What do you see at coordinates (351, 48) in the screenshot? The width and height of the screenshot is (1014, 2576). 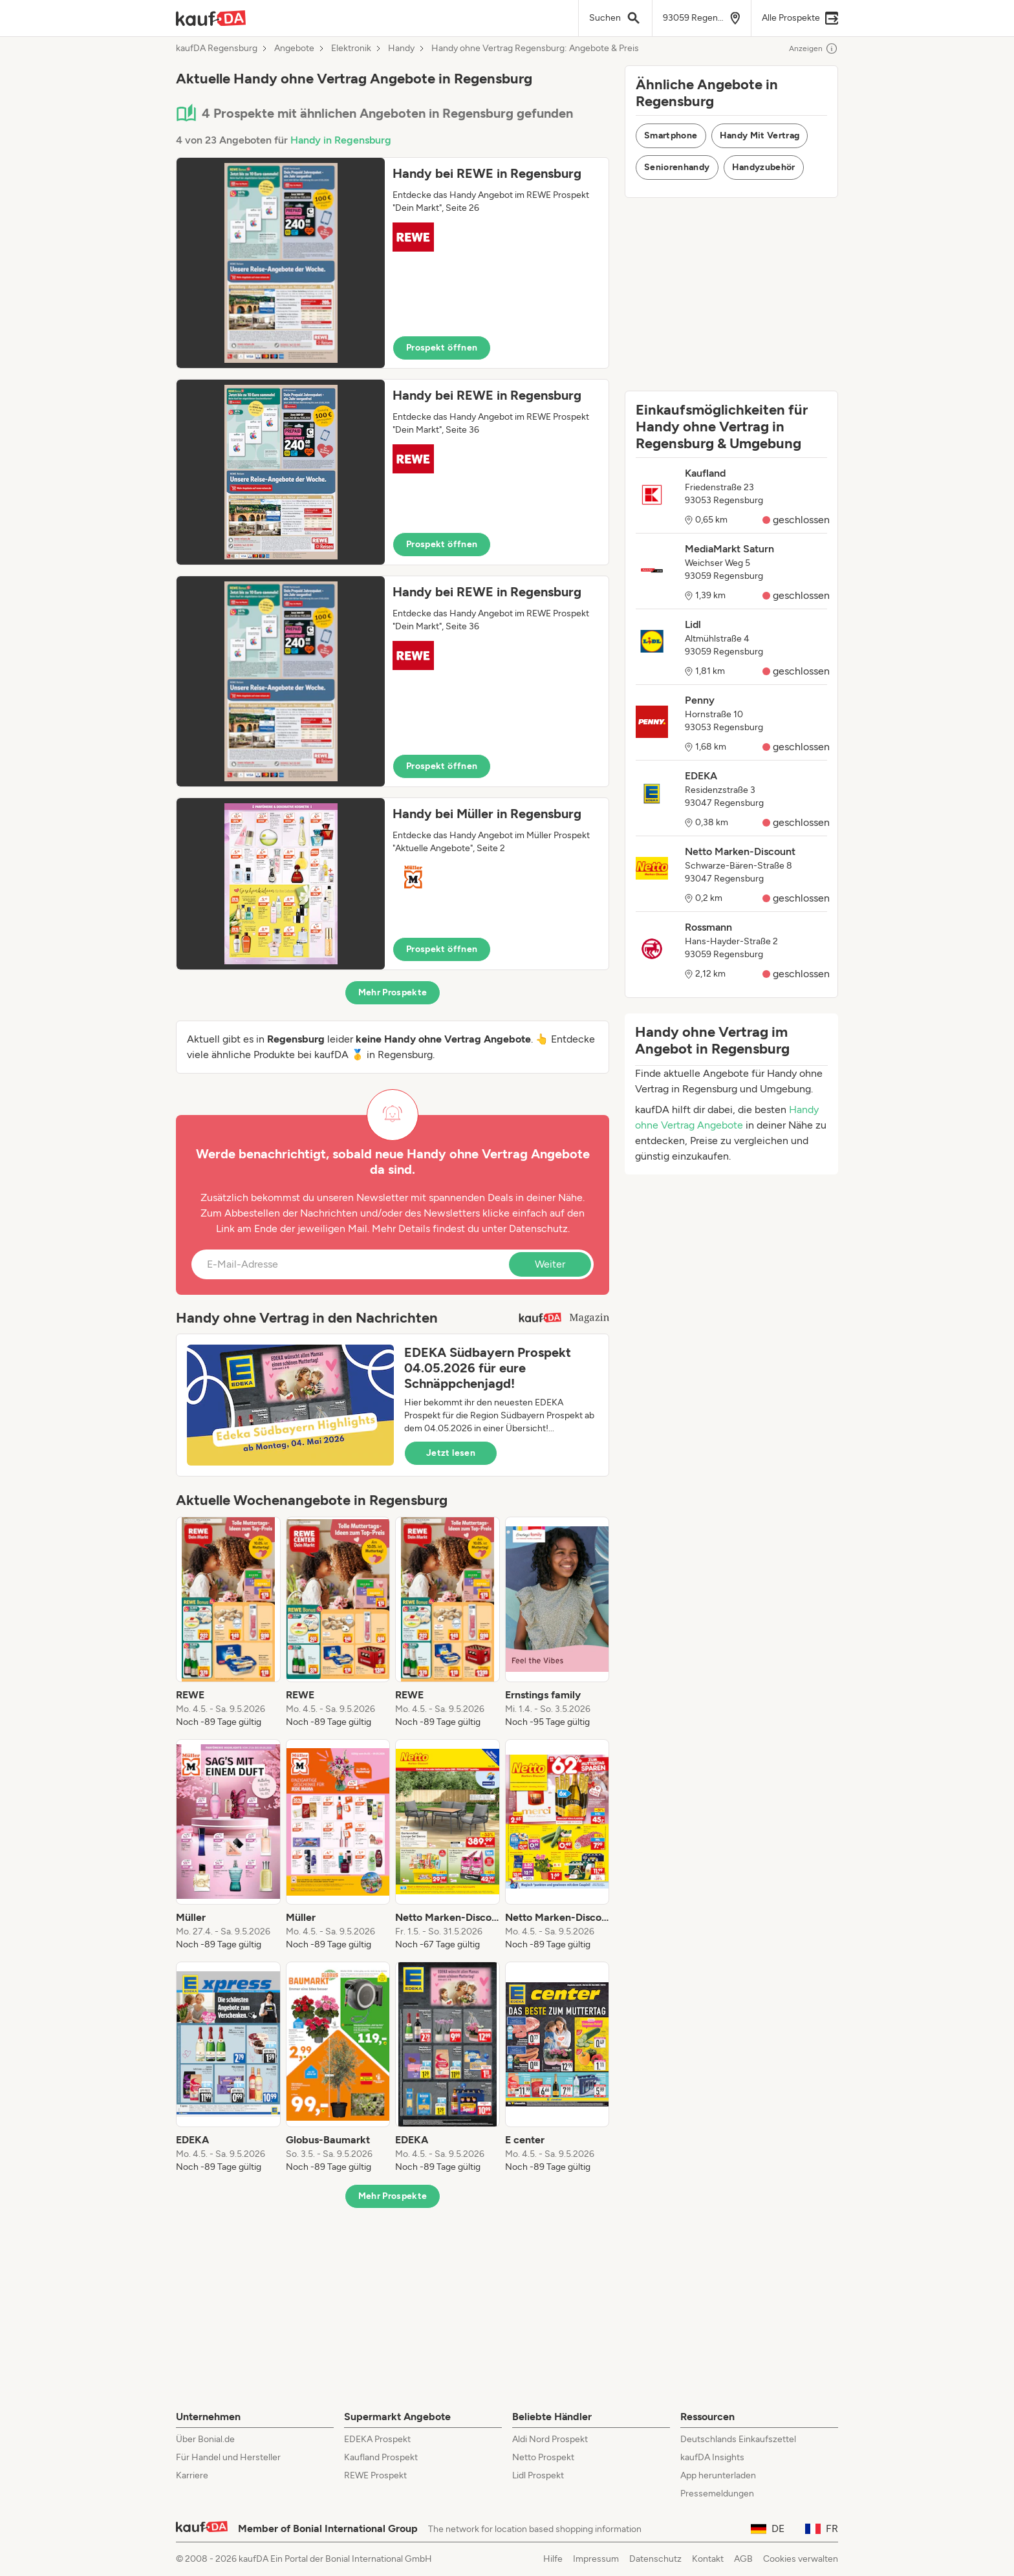 I see `Elektronik` at bounding box center [351, 48].